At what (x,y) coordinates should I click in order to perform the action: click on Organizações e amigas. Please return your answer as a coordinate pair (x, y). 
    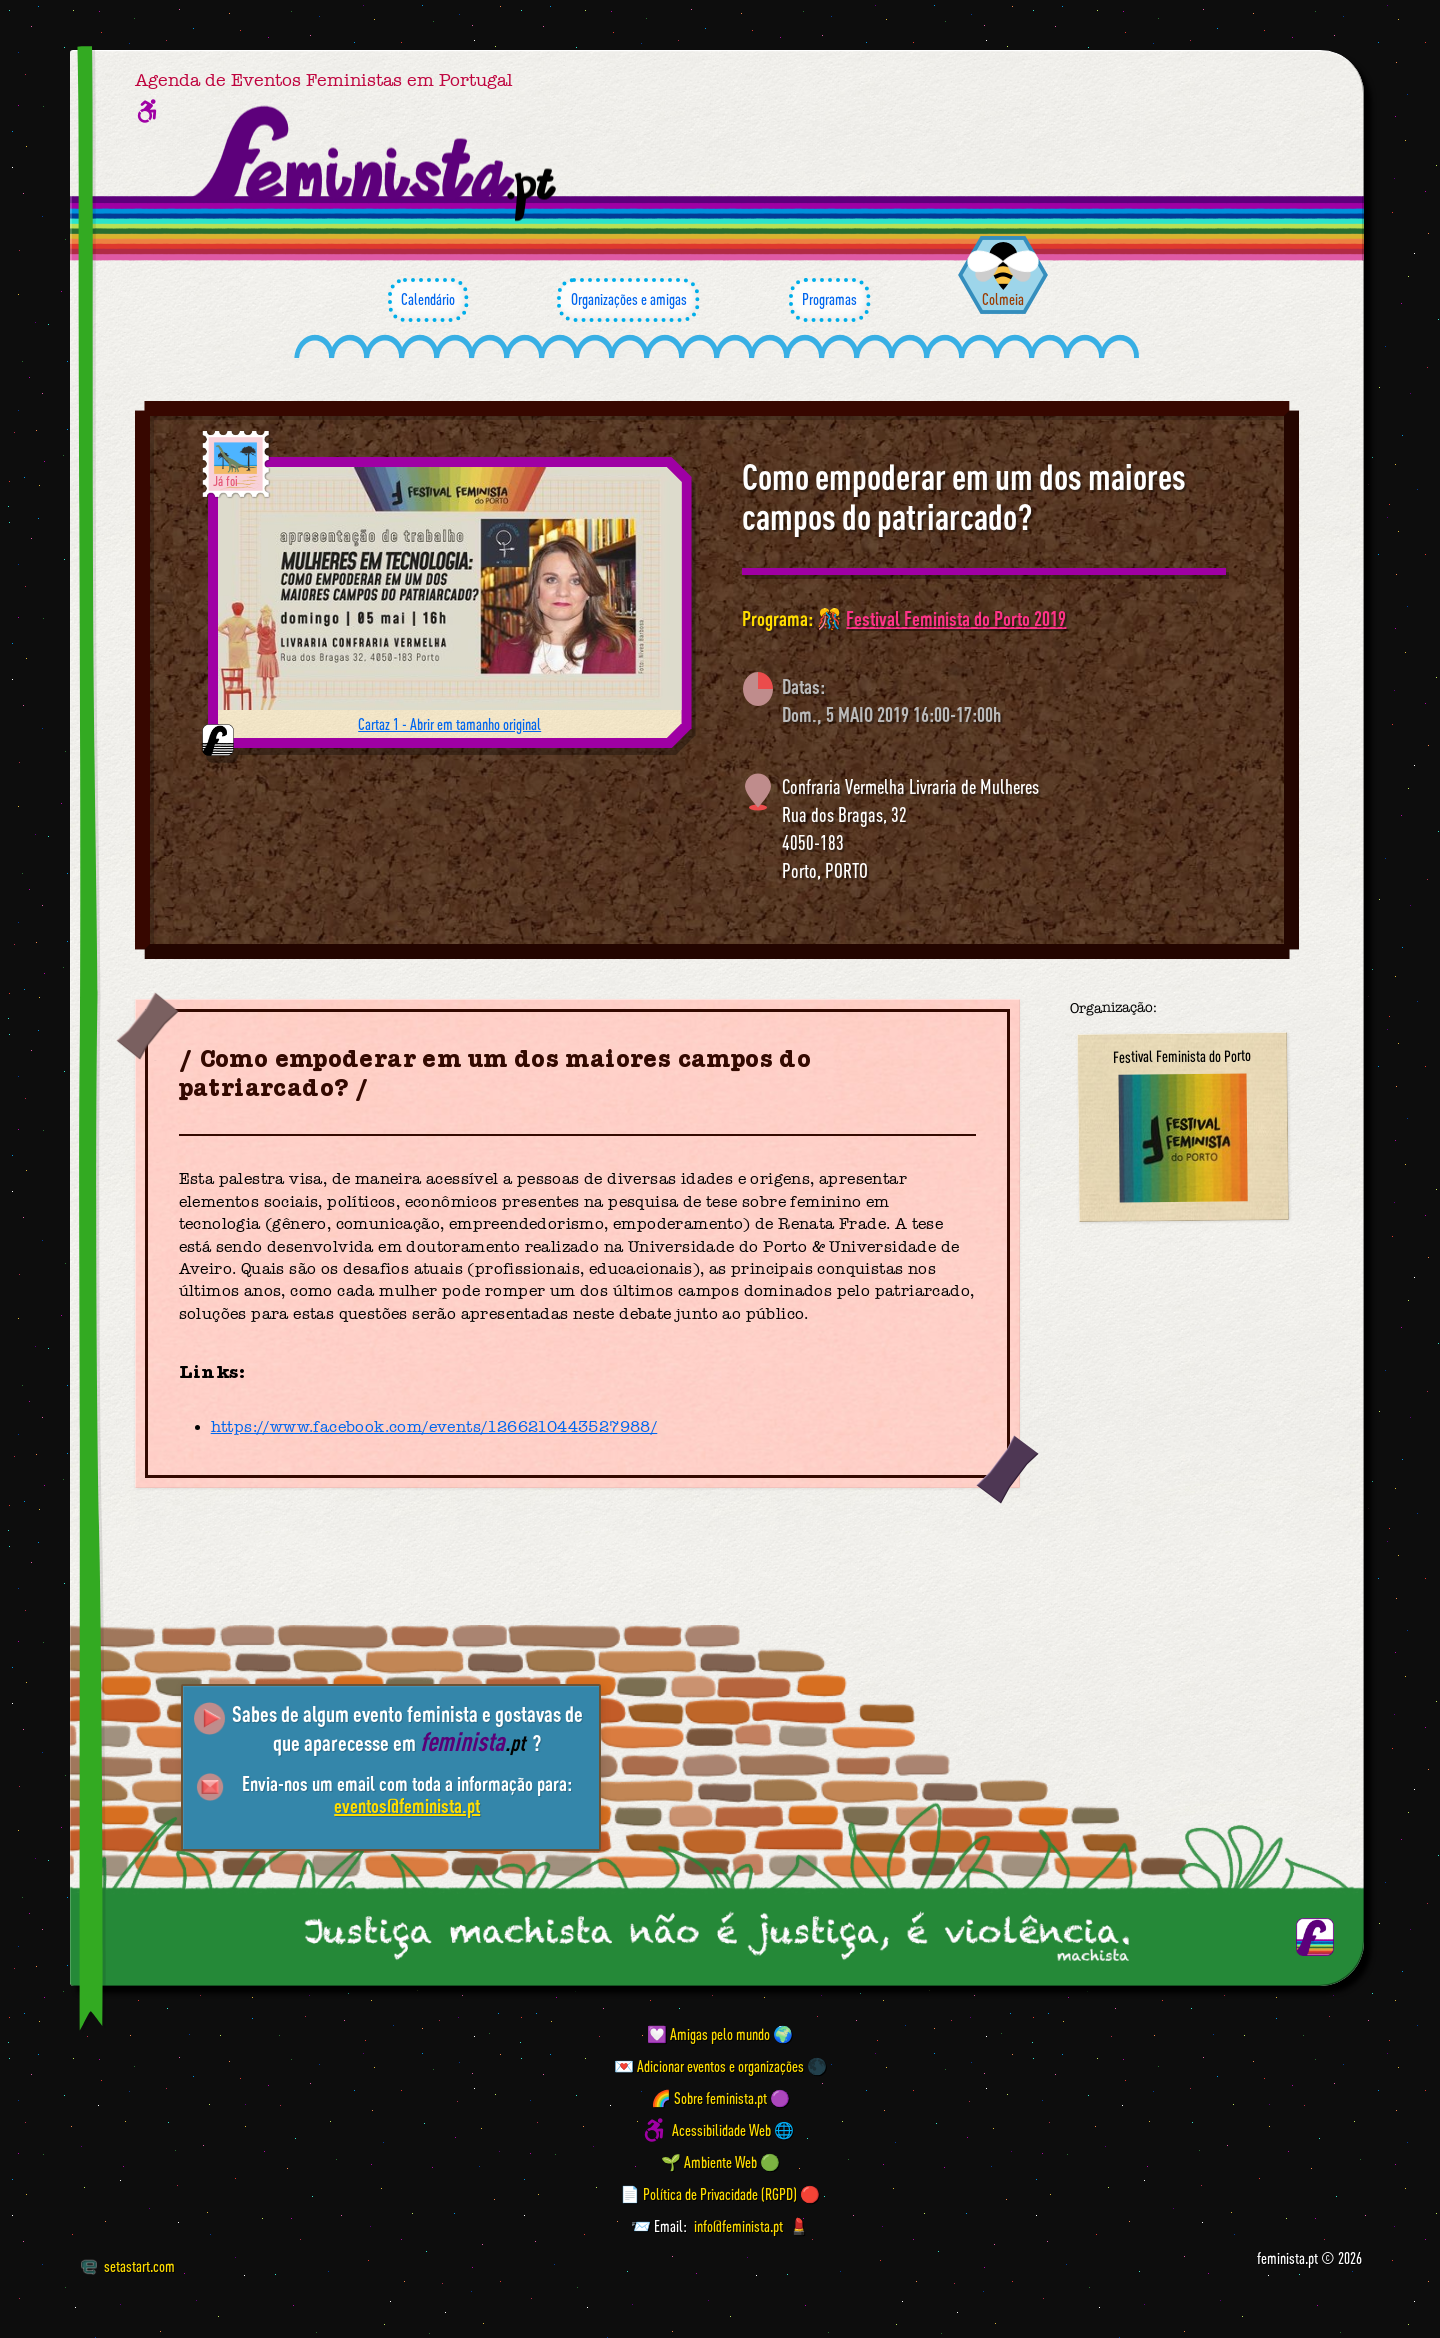
    Looking at the image, I should click on (628, 300).